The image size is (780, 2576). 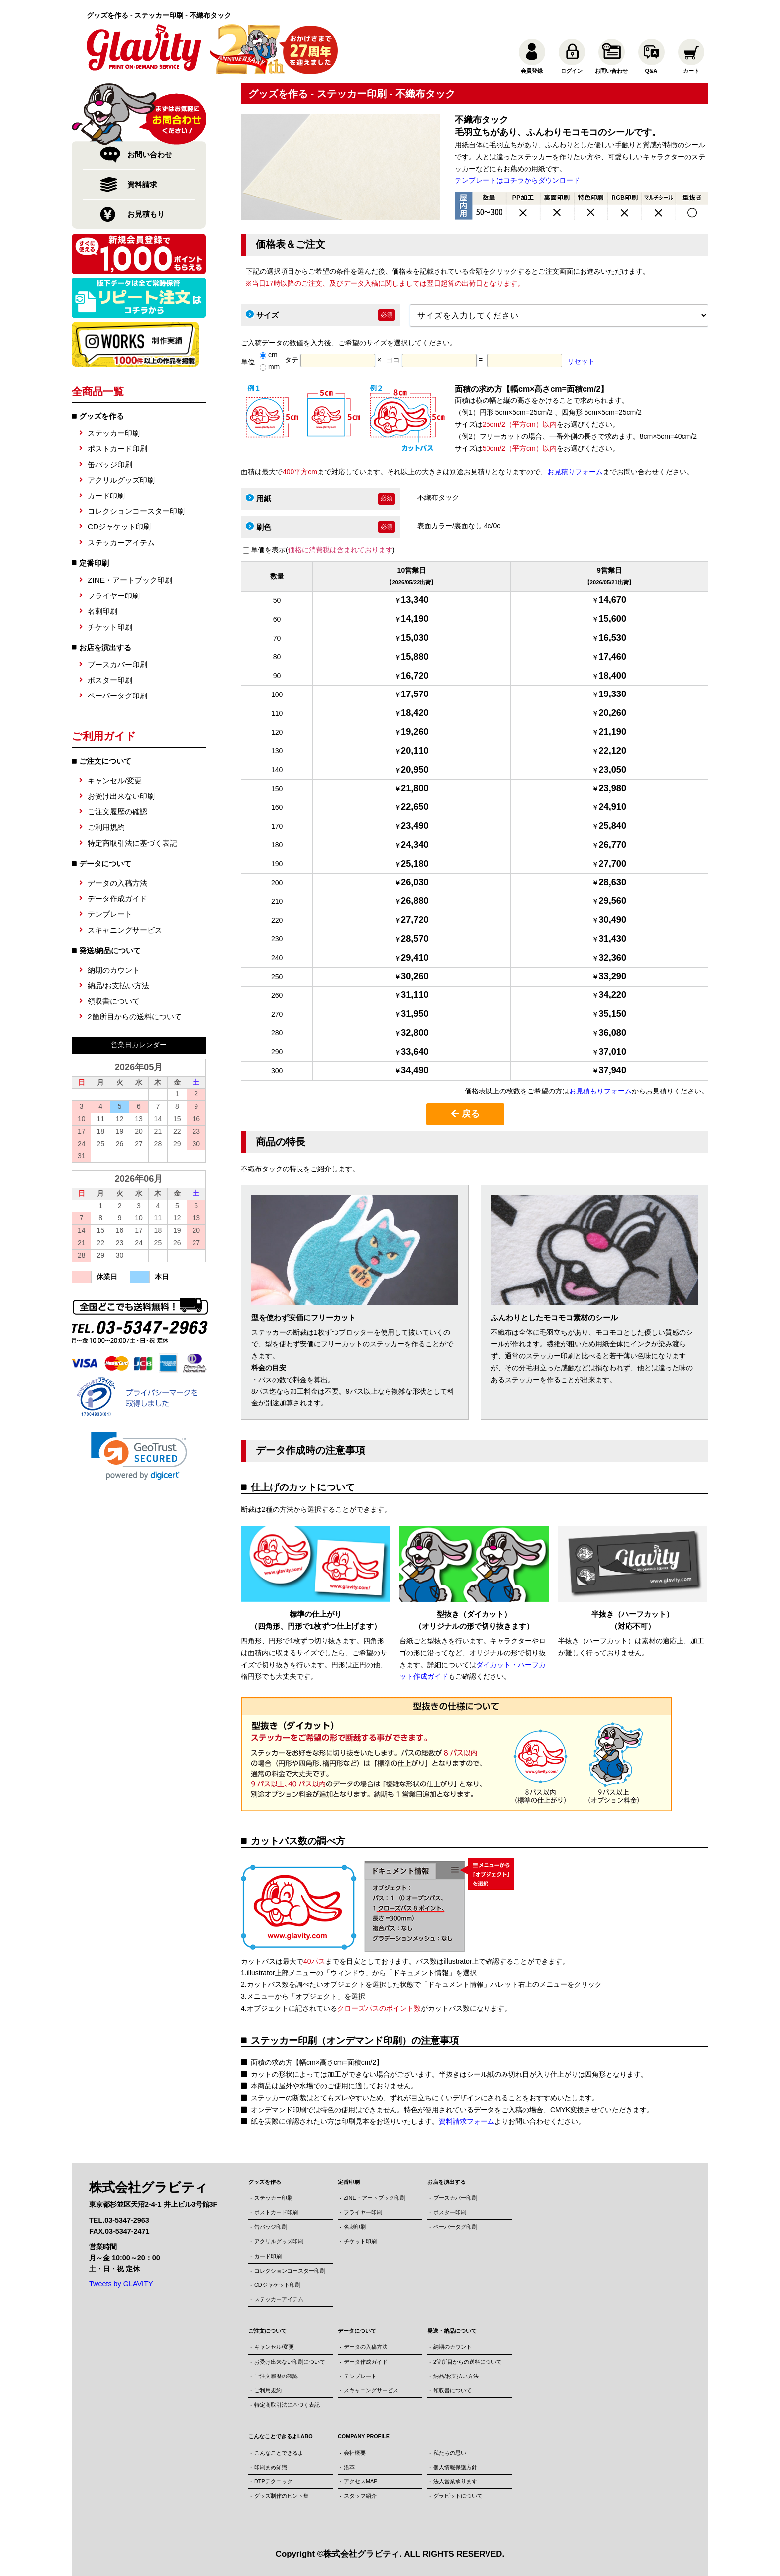 I want to click on グラビットについて, so click(x=458, y=2496).